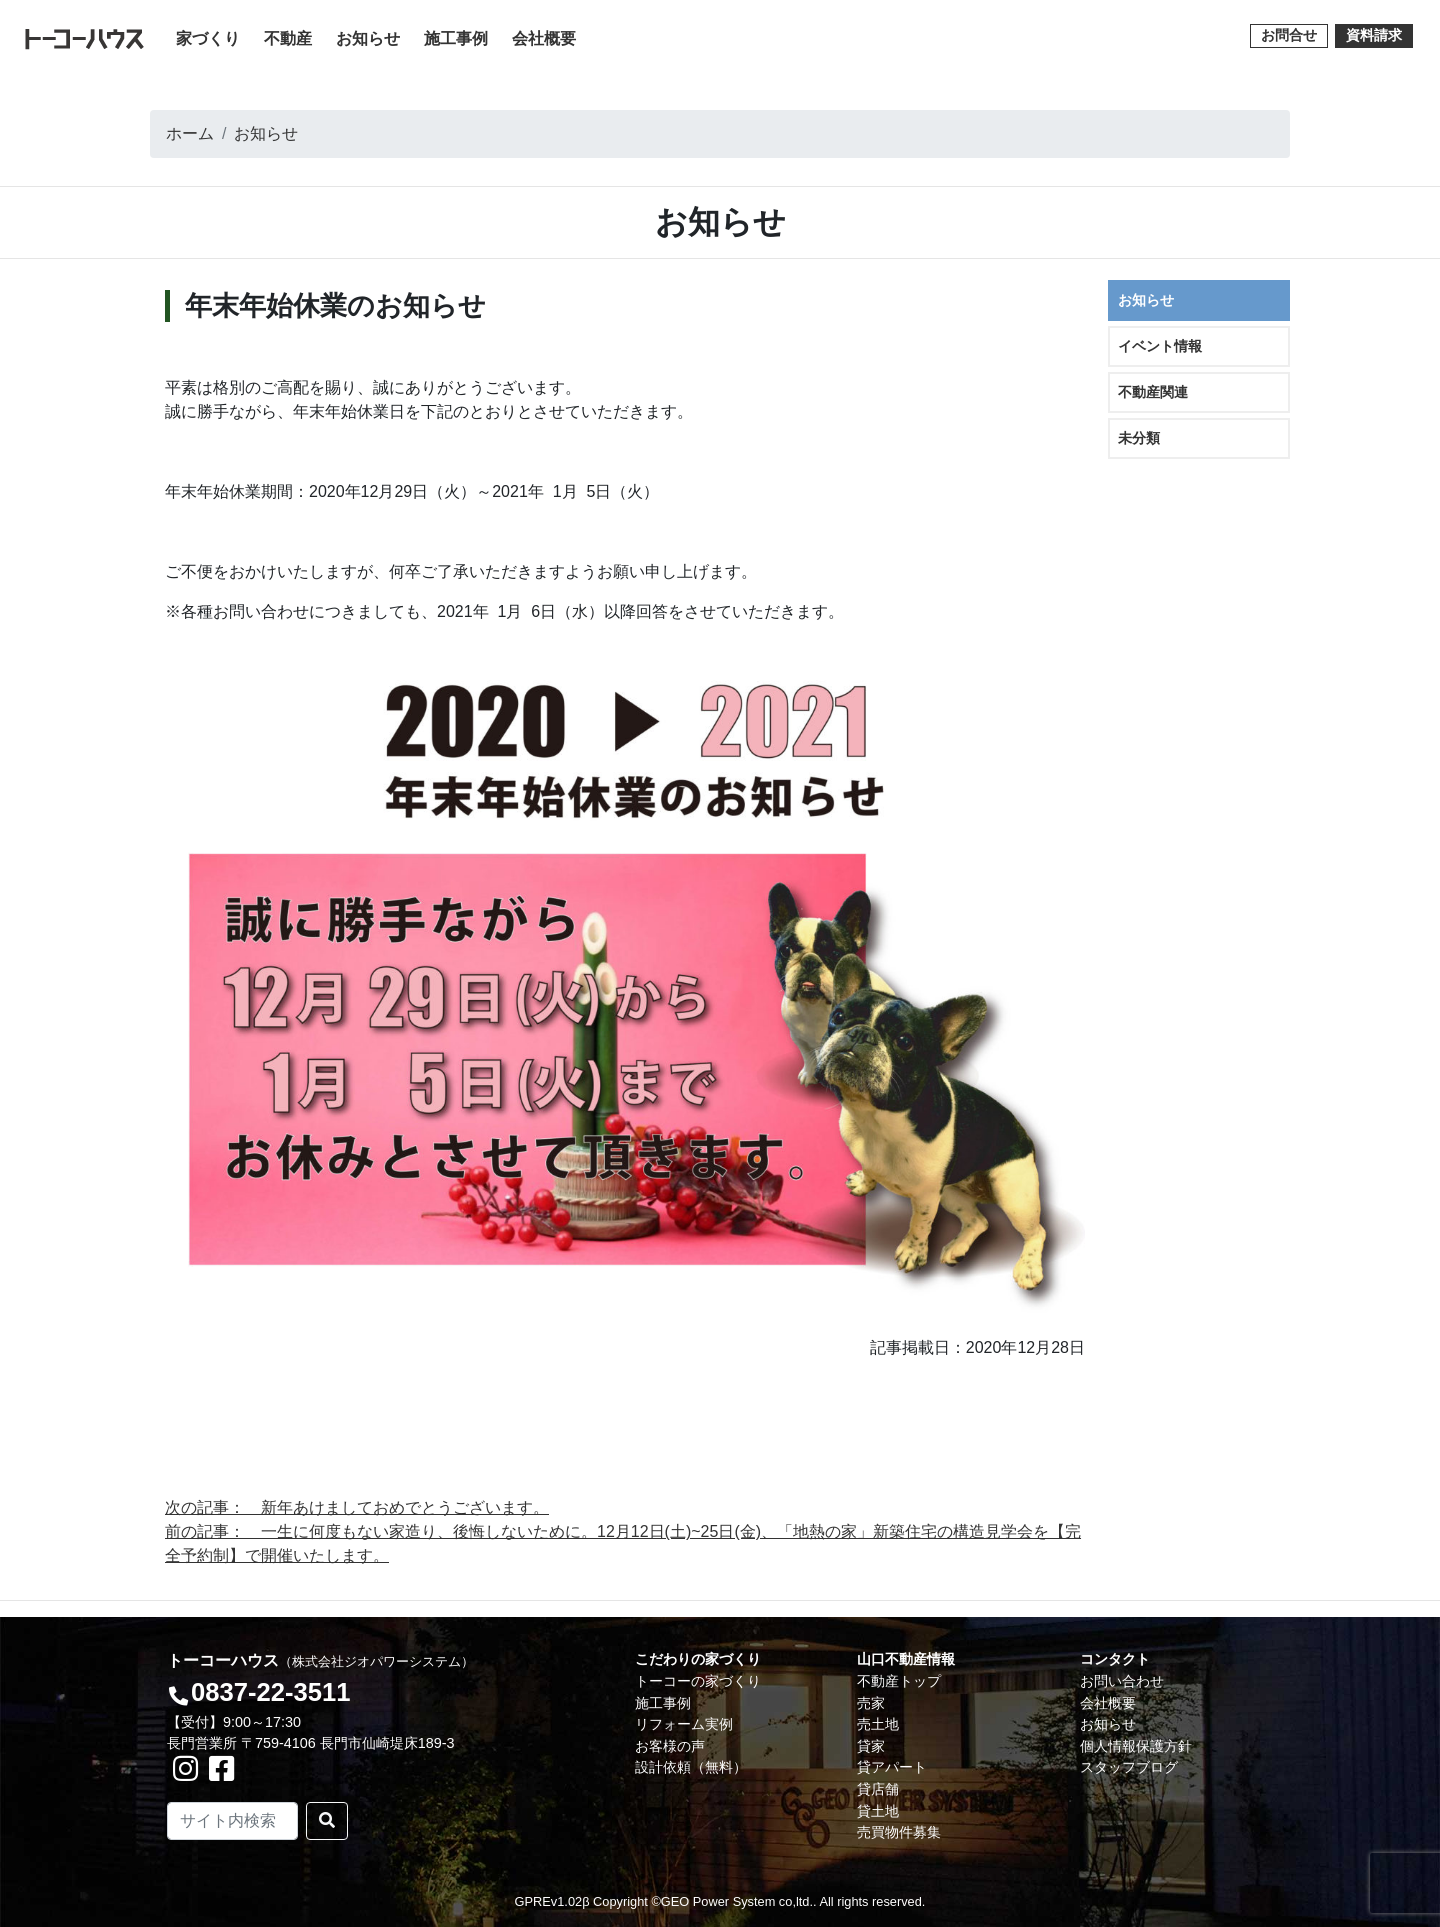  Describe the element at coordinates (270, 1692) in the screenshot. I see `0837-22-3511` at that location.